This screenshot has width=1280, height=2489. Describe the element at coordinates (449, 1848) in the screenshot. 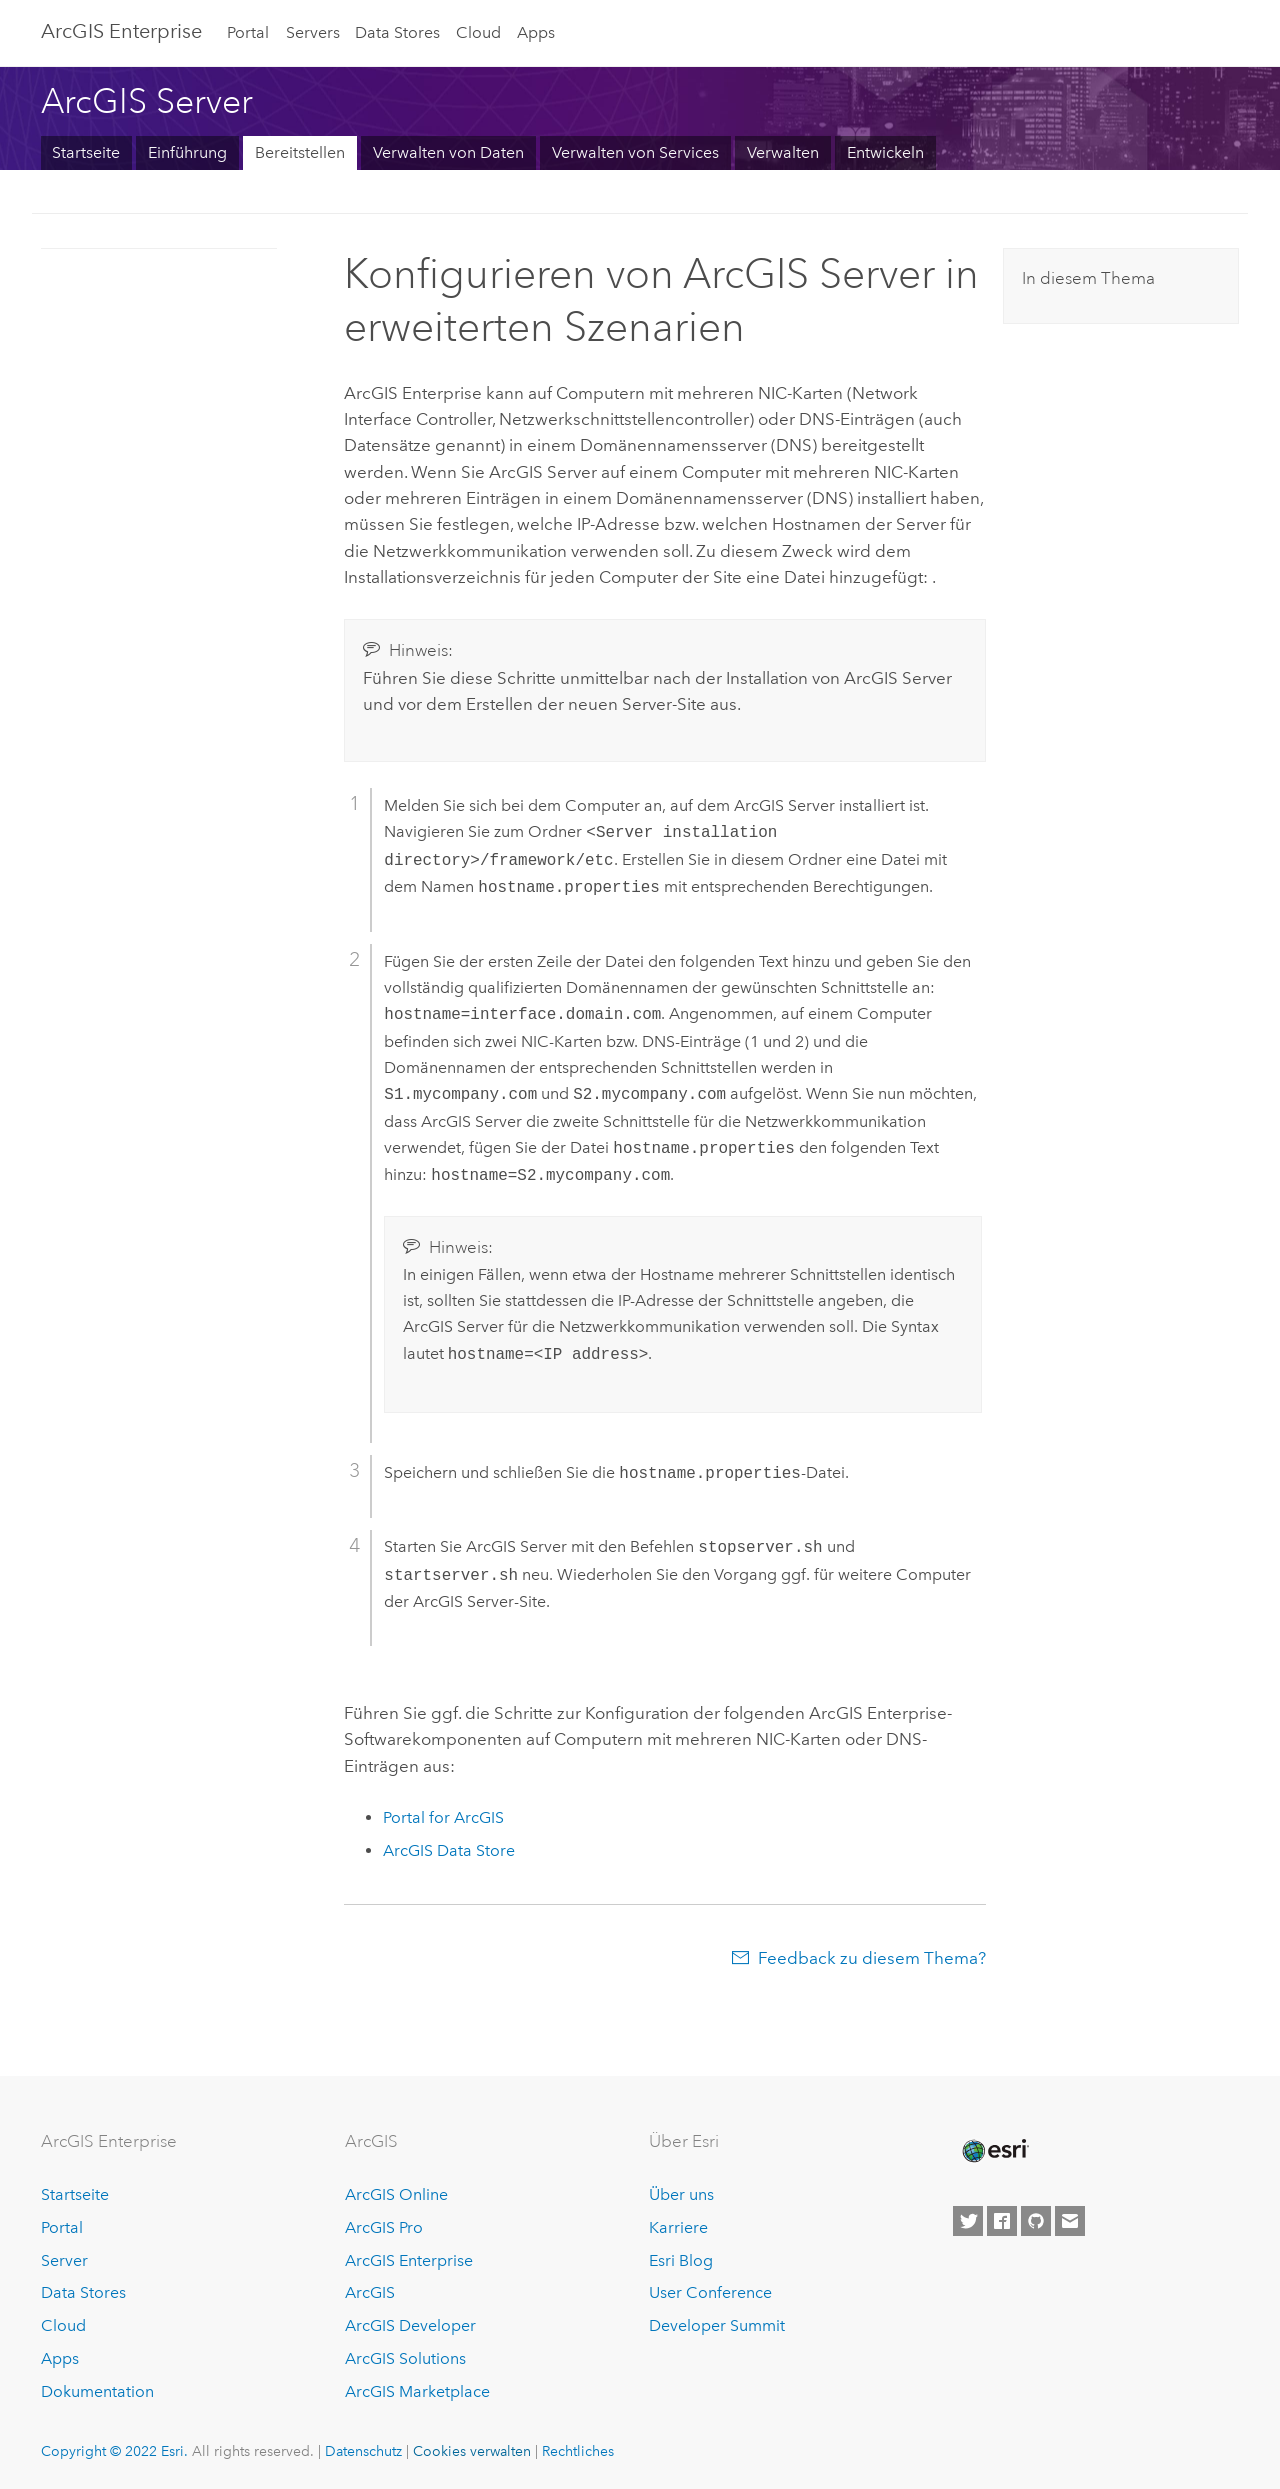

I see `ArcGIS Data Store` at that location.